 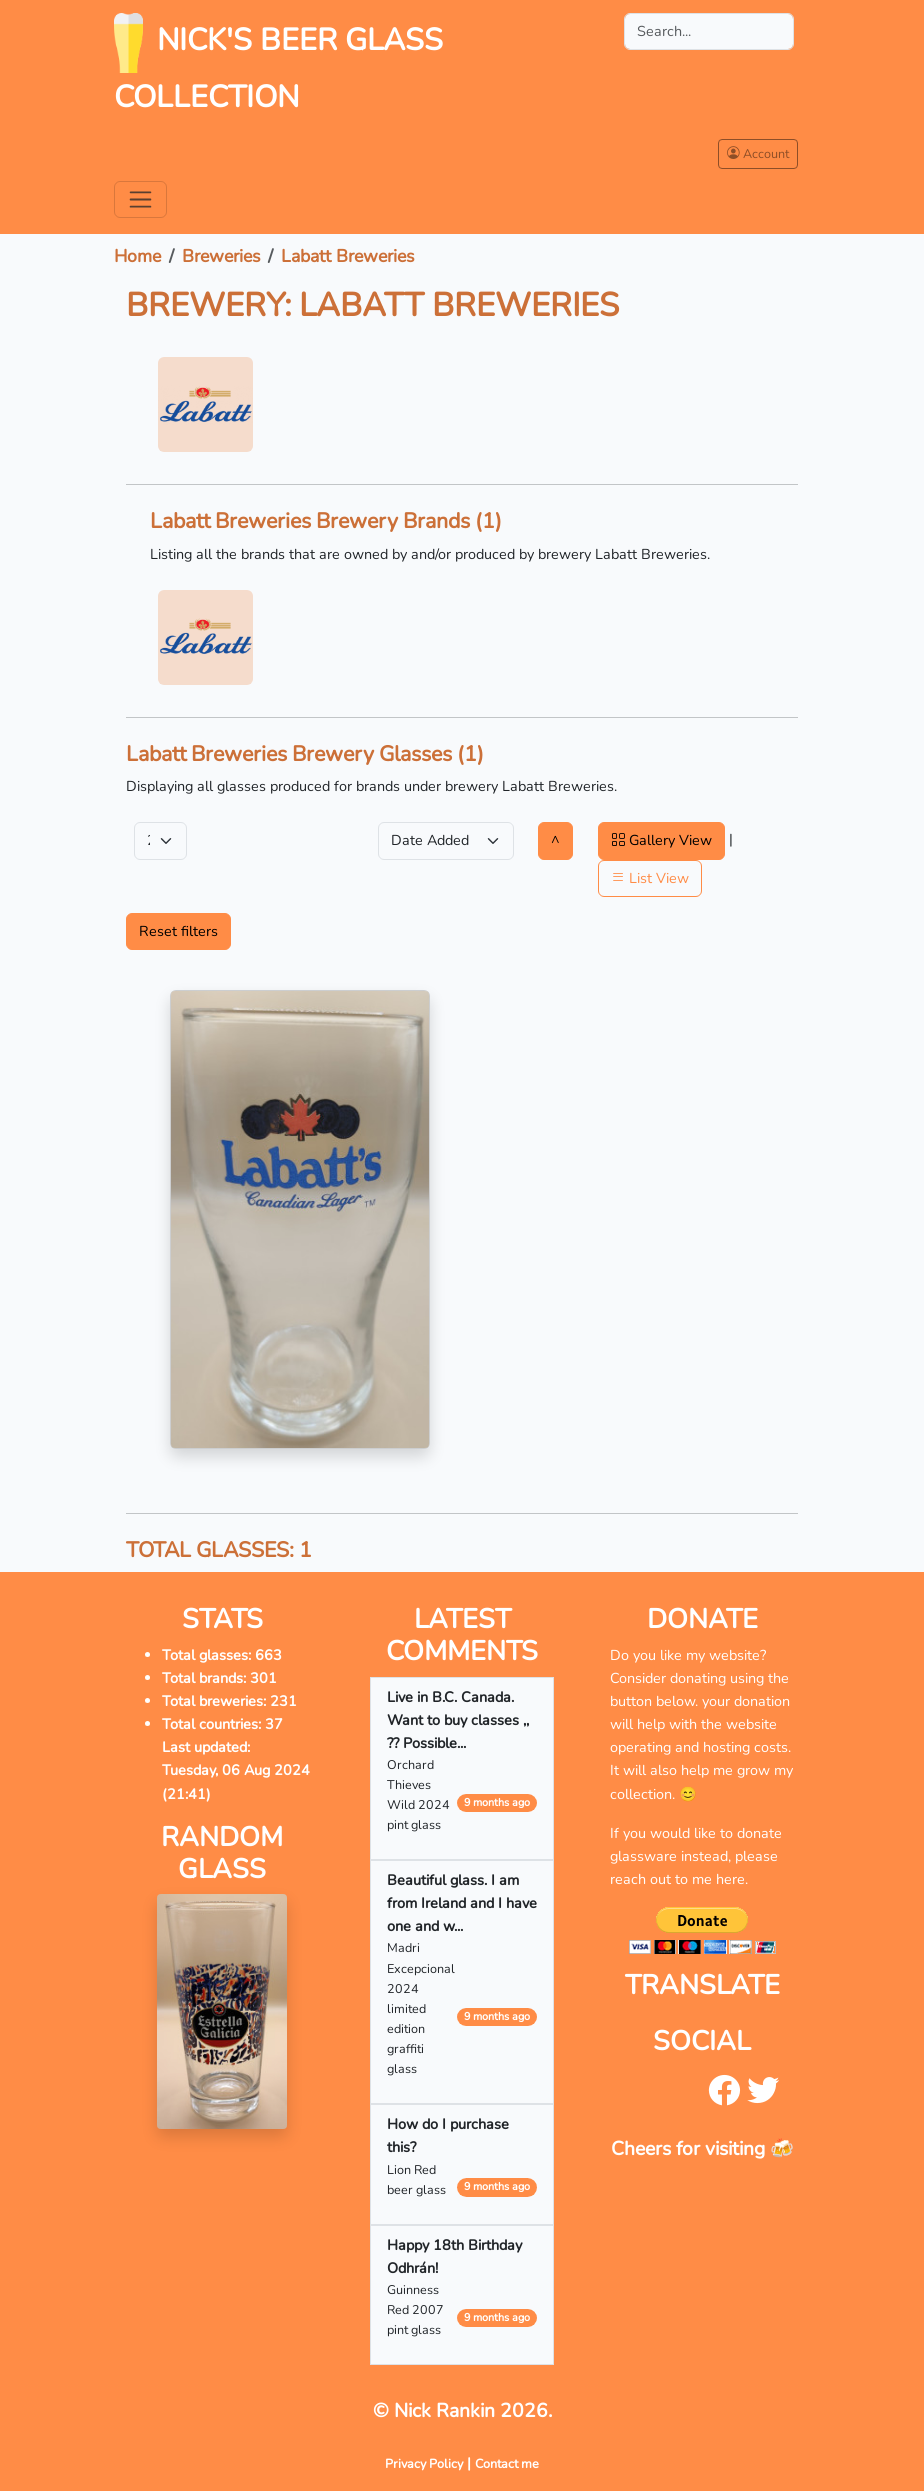 I want to click on 663, so click(x=268, y=1655).